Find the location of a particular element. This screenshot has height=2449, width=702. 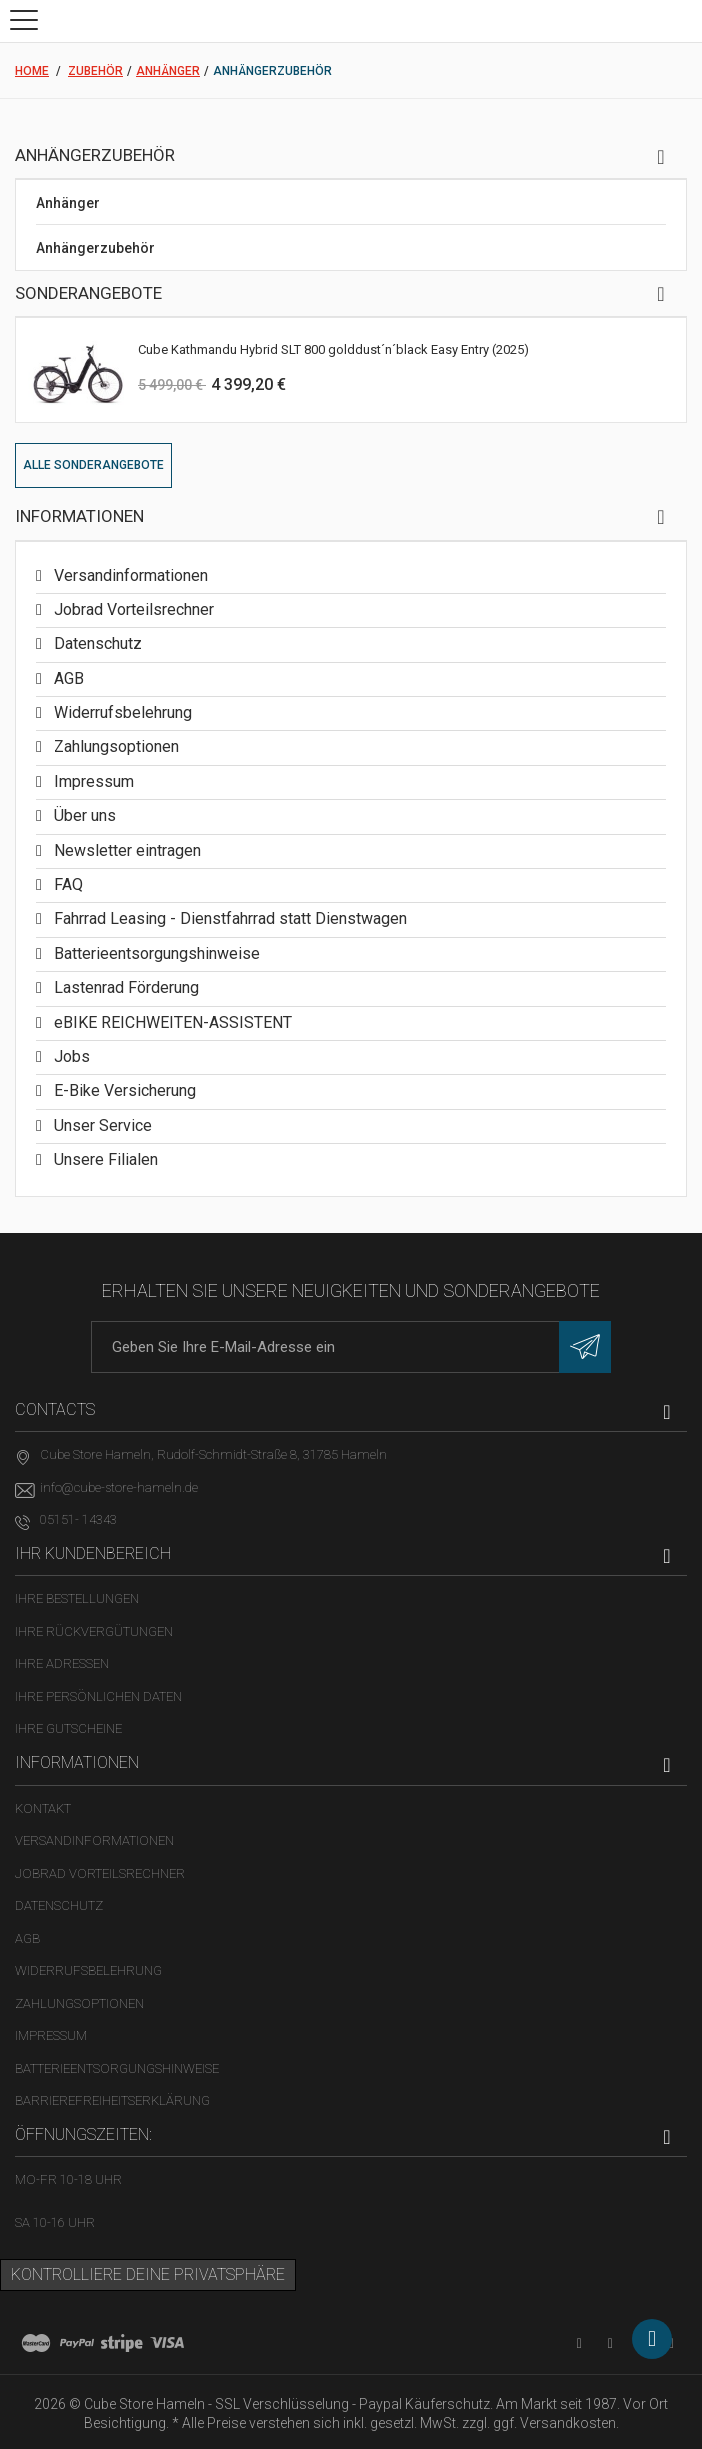

info@cube-store-hameln.de is located at coordinates (119, 1487).